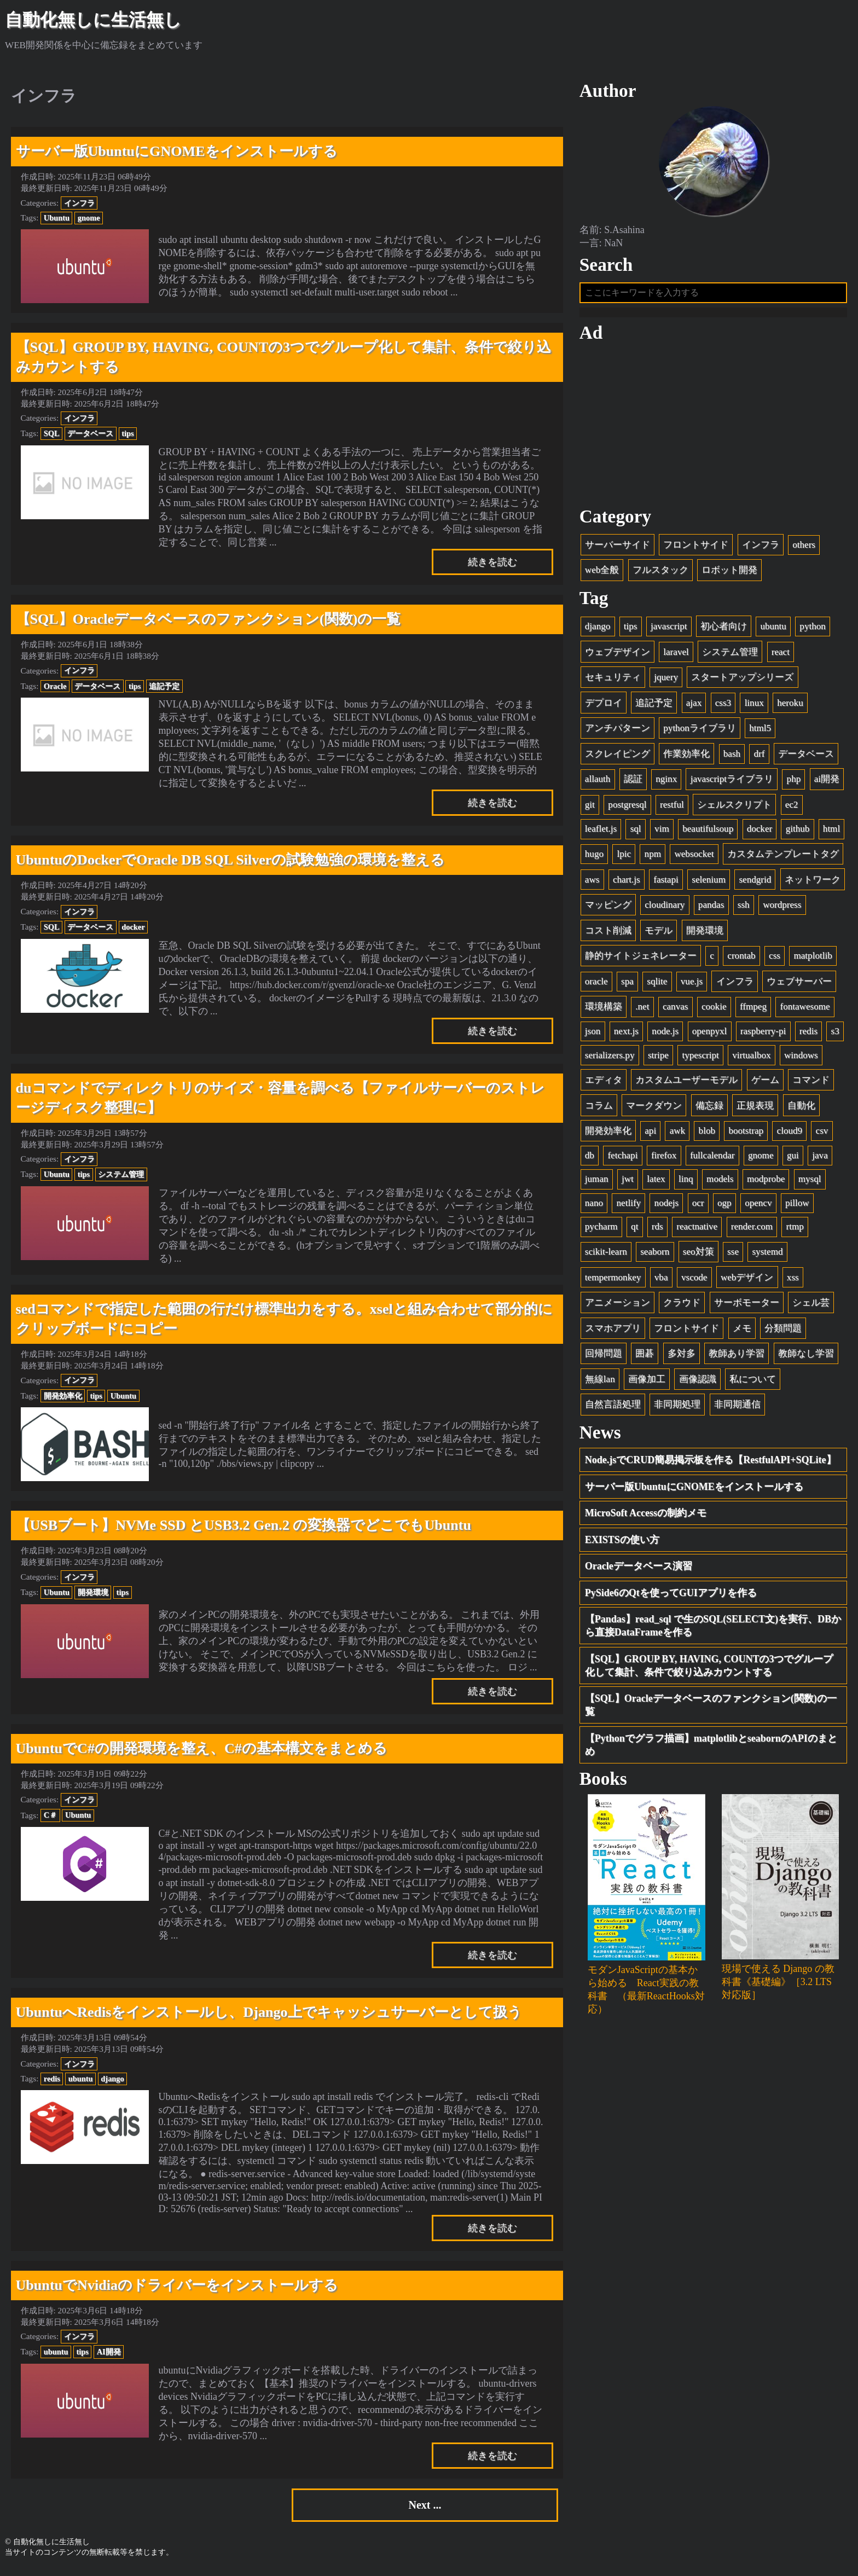 This screenshot has width=858, height=2576. I want to click on crontab, so click(741, 959).